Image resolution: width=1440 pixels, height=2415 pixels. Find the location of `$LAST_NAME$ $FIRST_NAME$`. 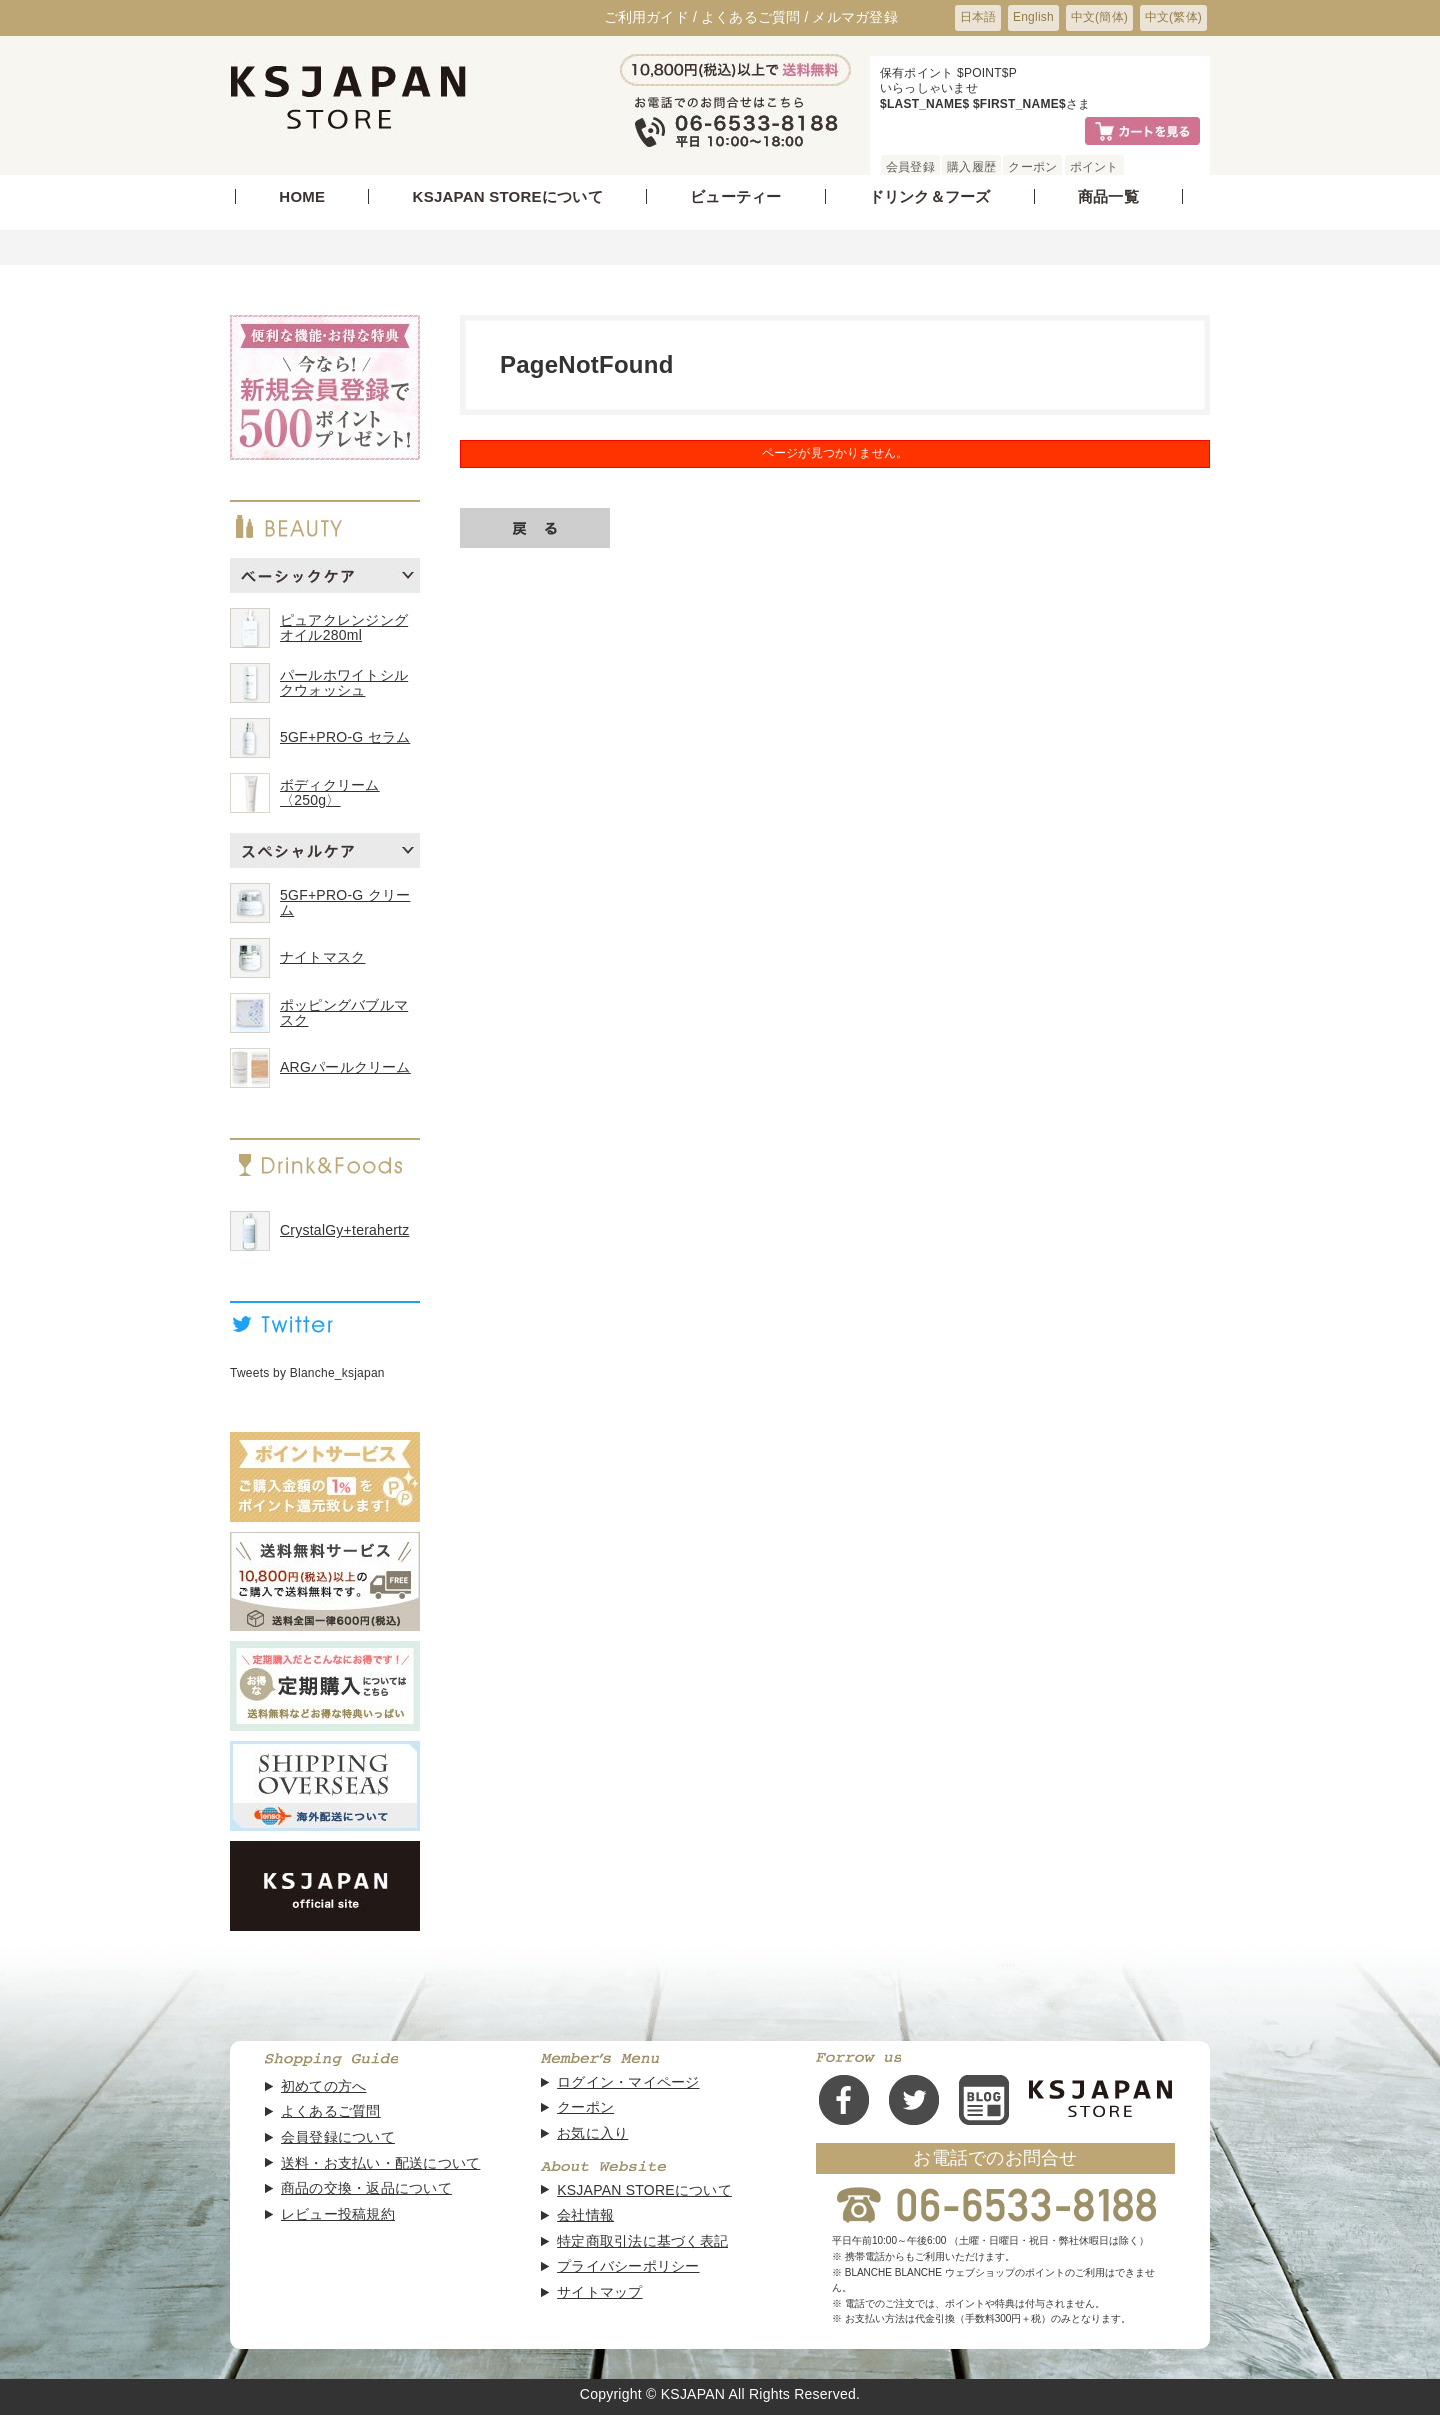

$LAST_NAME$ $FIRST_NAME$ is located at coordinates (973, 104).